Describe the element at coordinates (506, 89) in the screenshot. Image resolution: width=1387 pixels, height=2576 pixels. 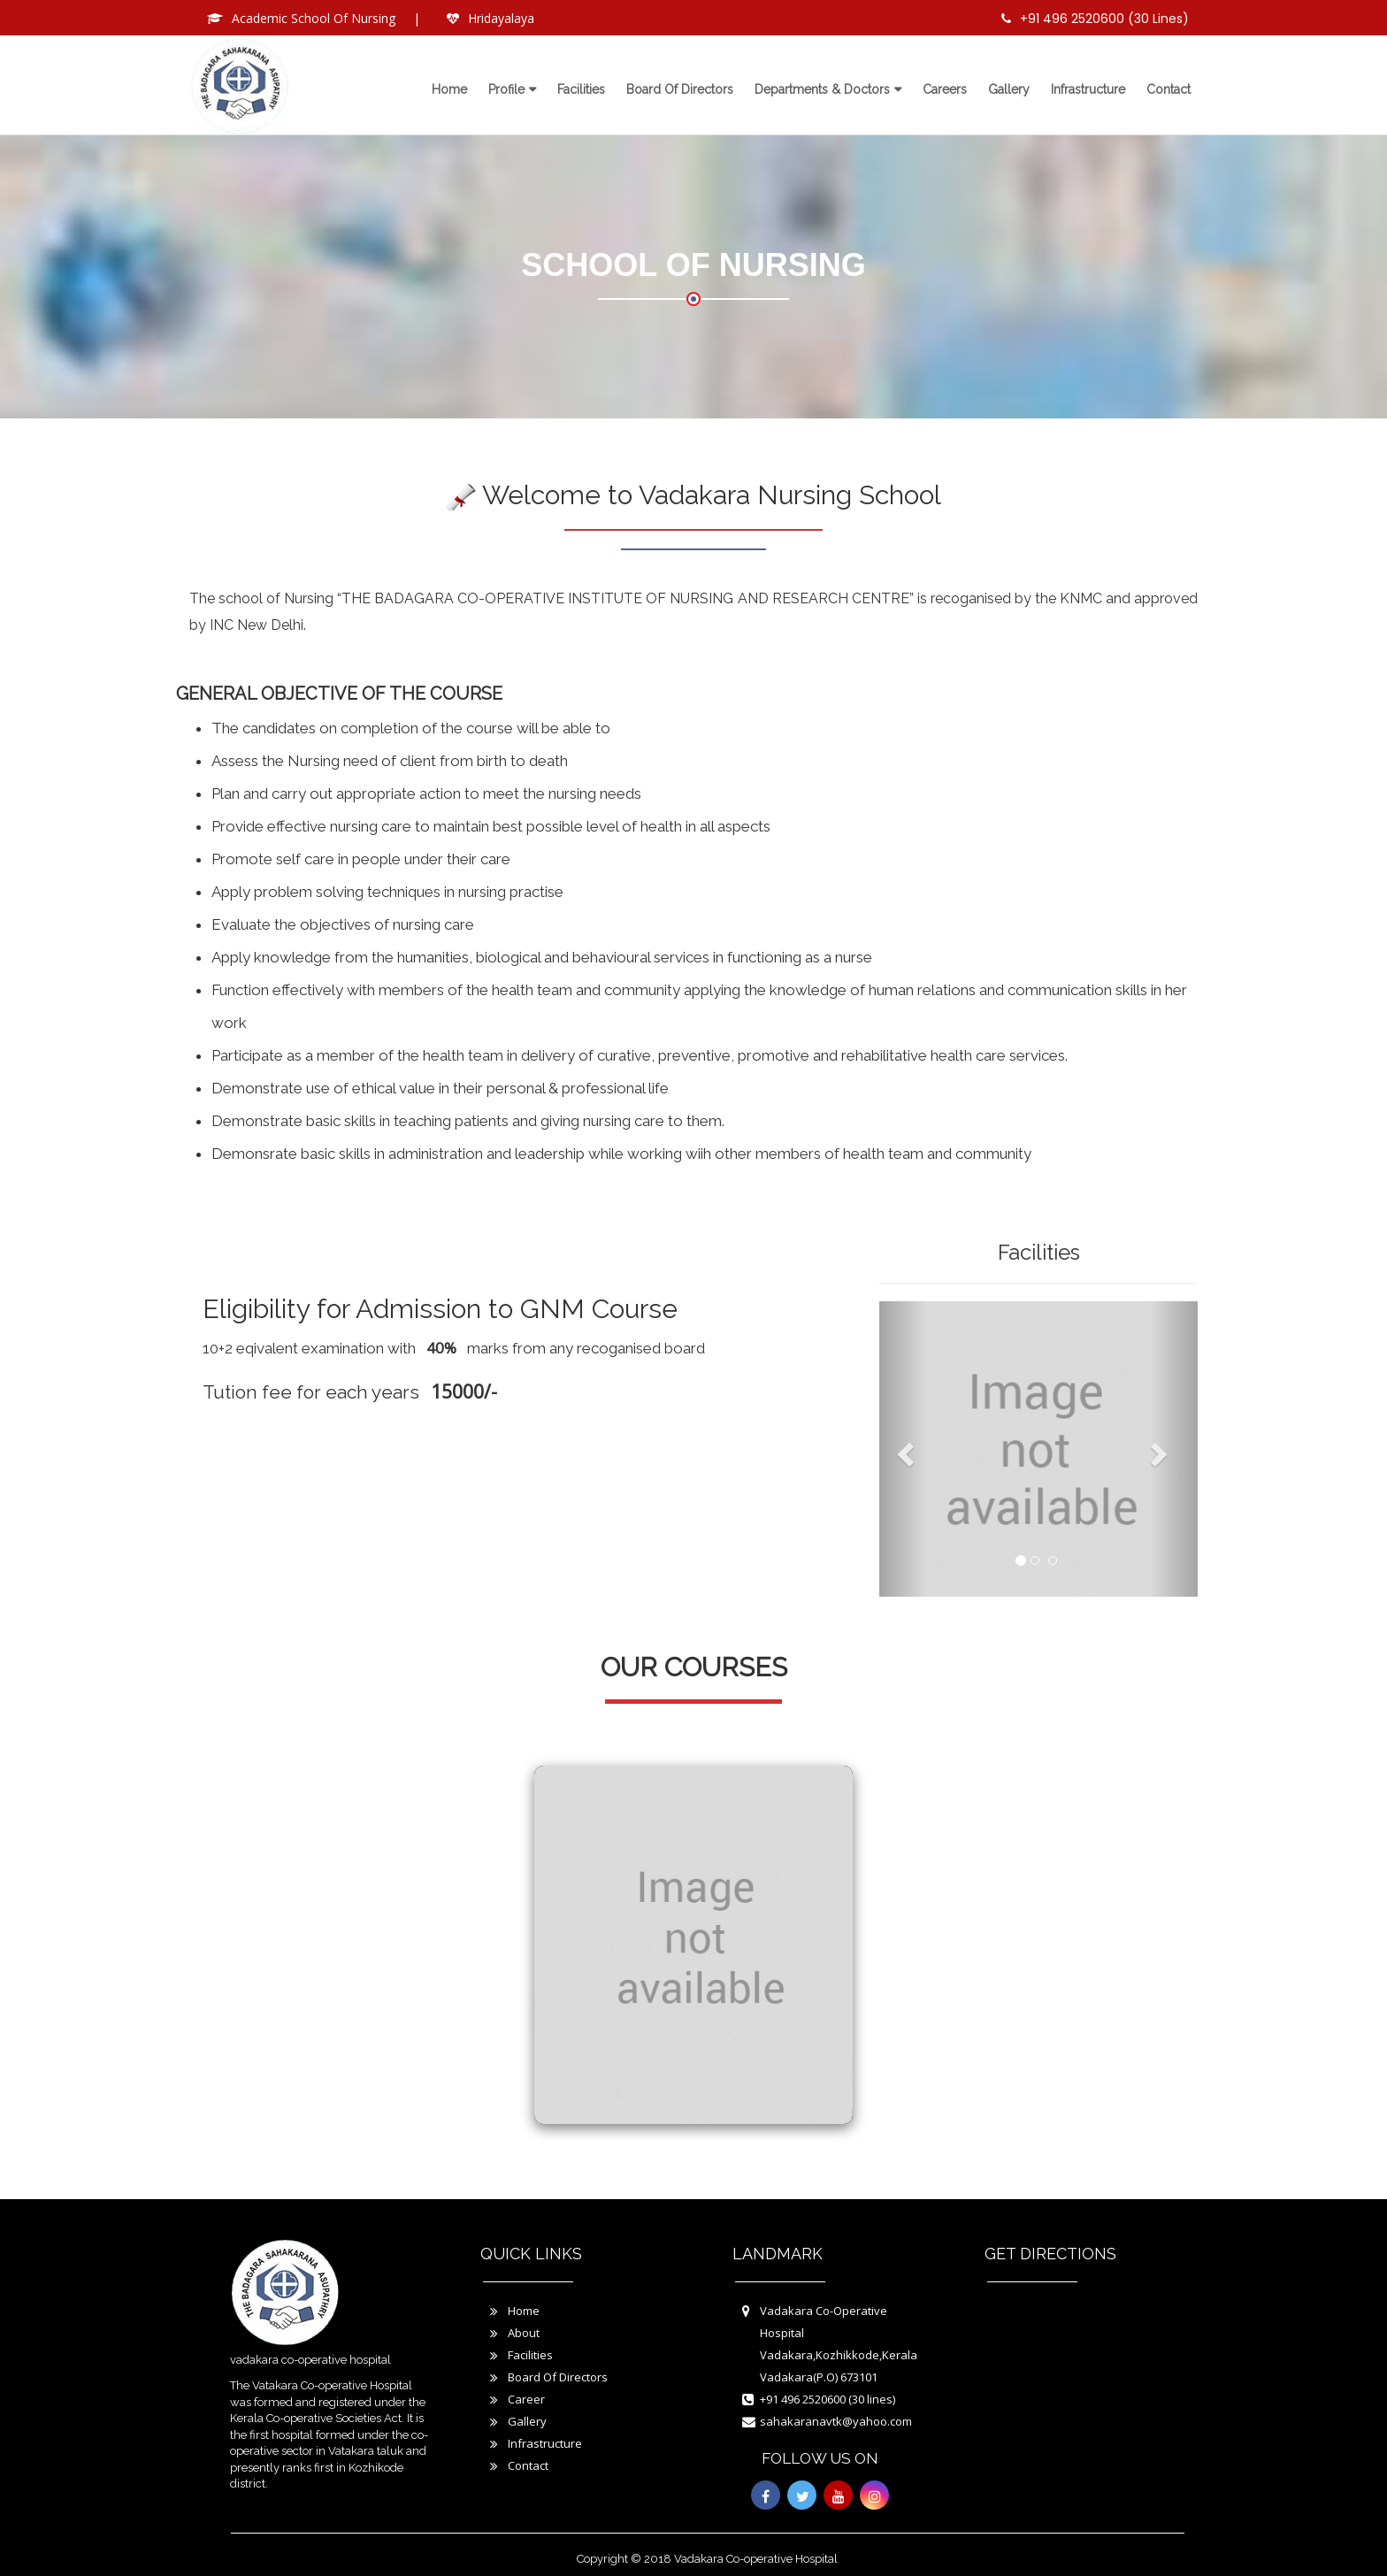
I see `Profile` at that location.